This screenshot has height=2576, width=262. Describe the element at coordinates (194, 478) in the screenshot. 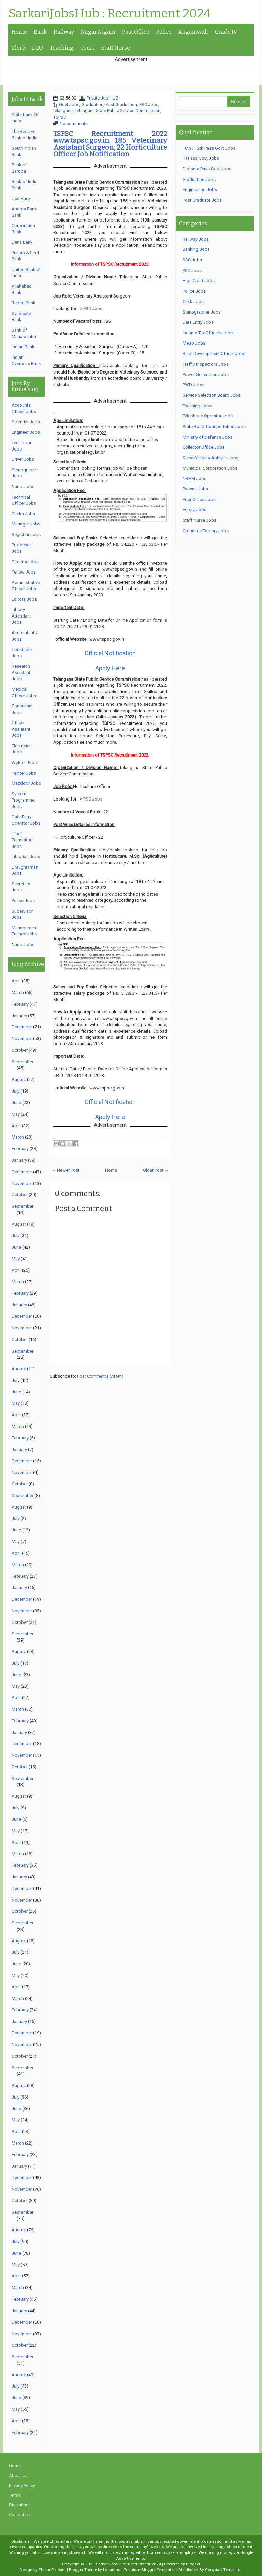

I see `NRHM Jobs` at that location.